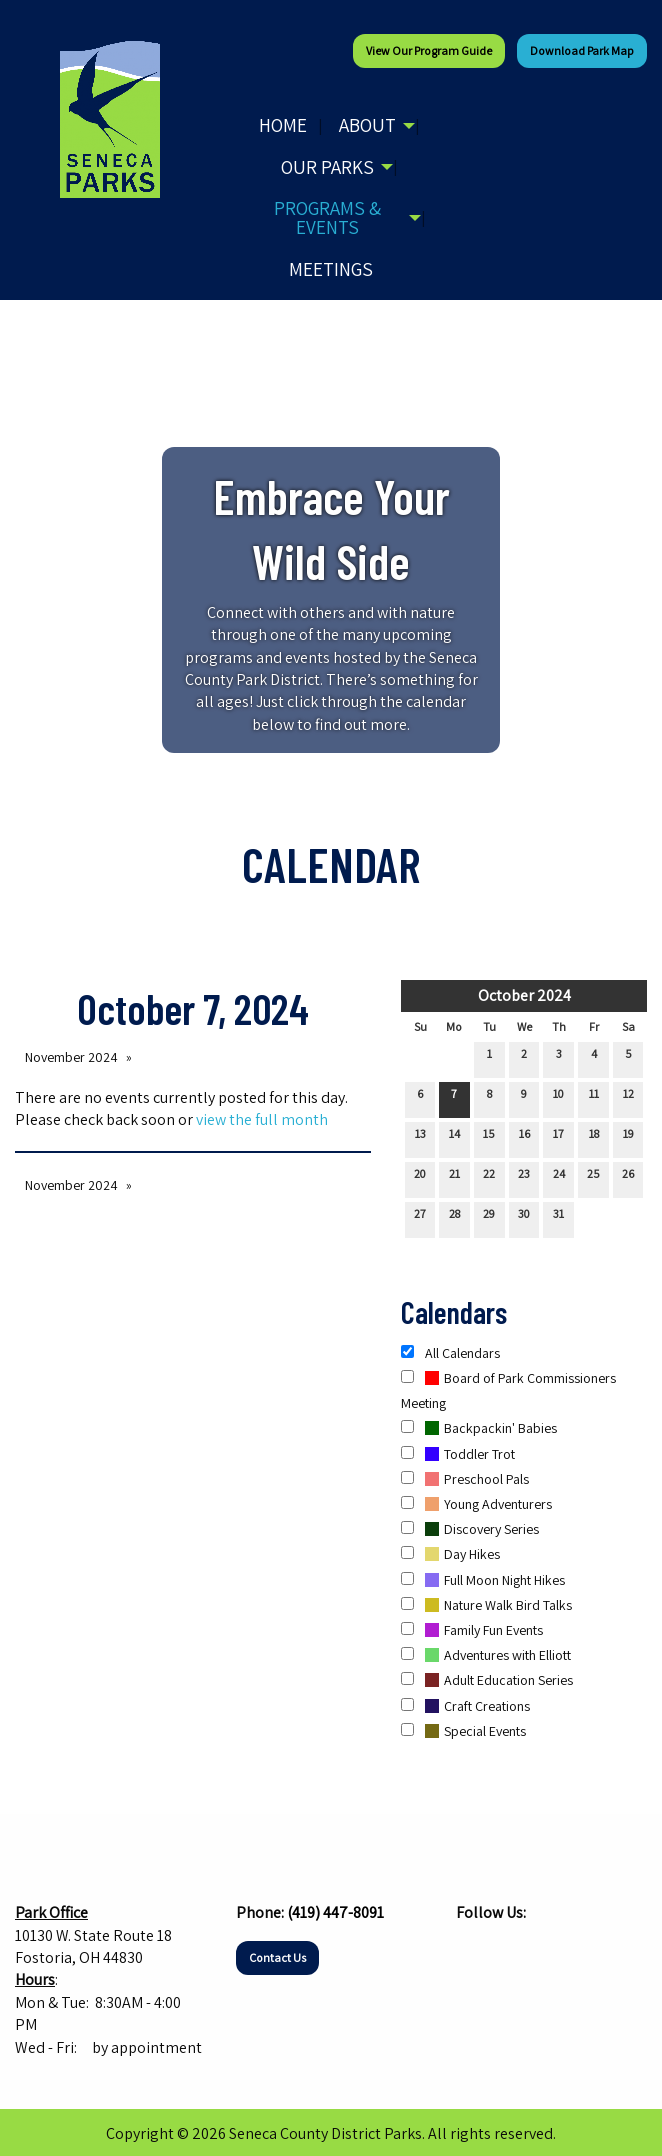  What do you see at coordinates (262, 1119) in the screenshot?
I see `view the full month` at bounding box center [262, 1119].